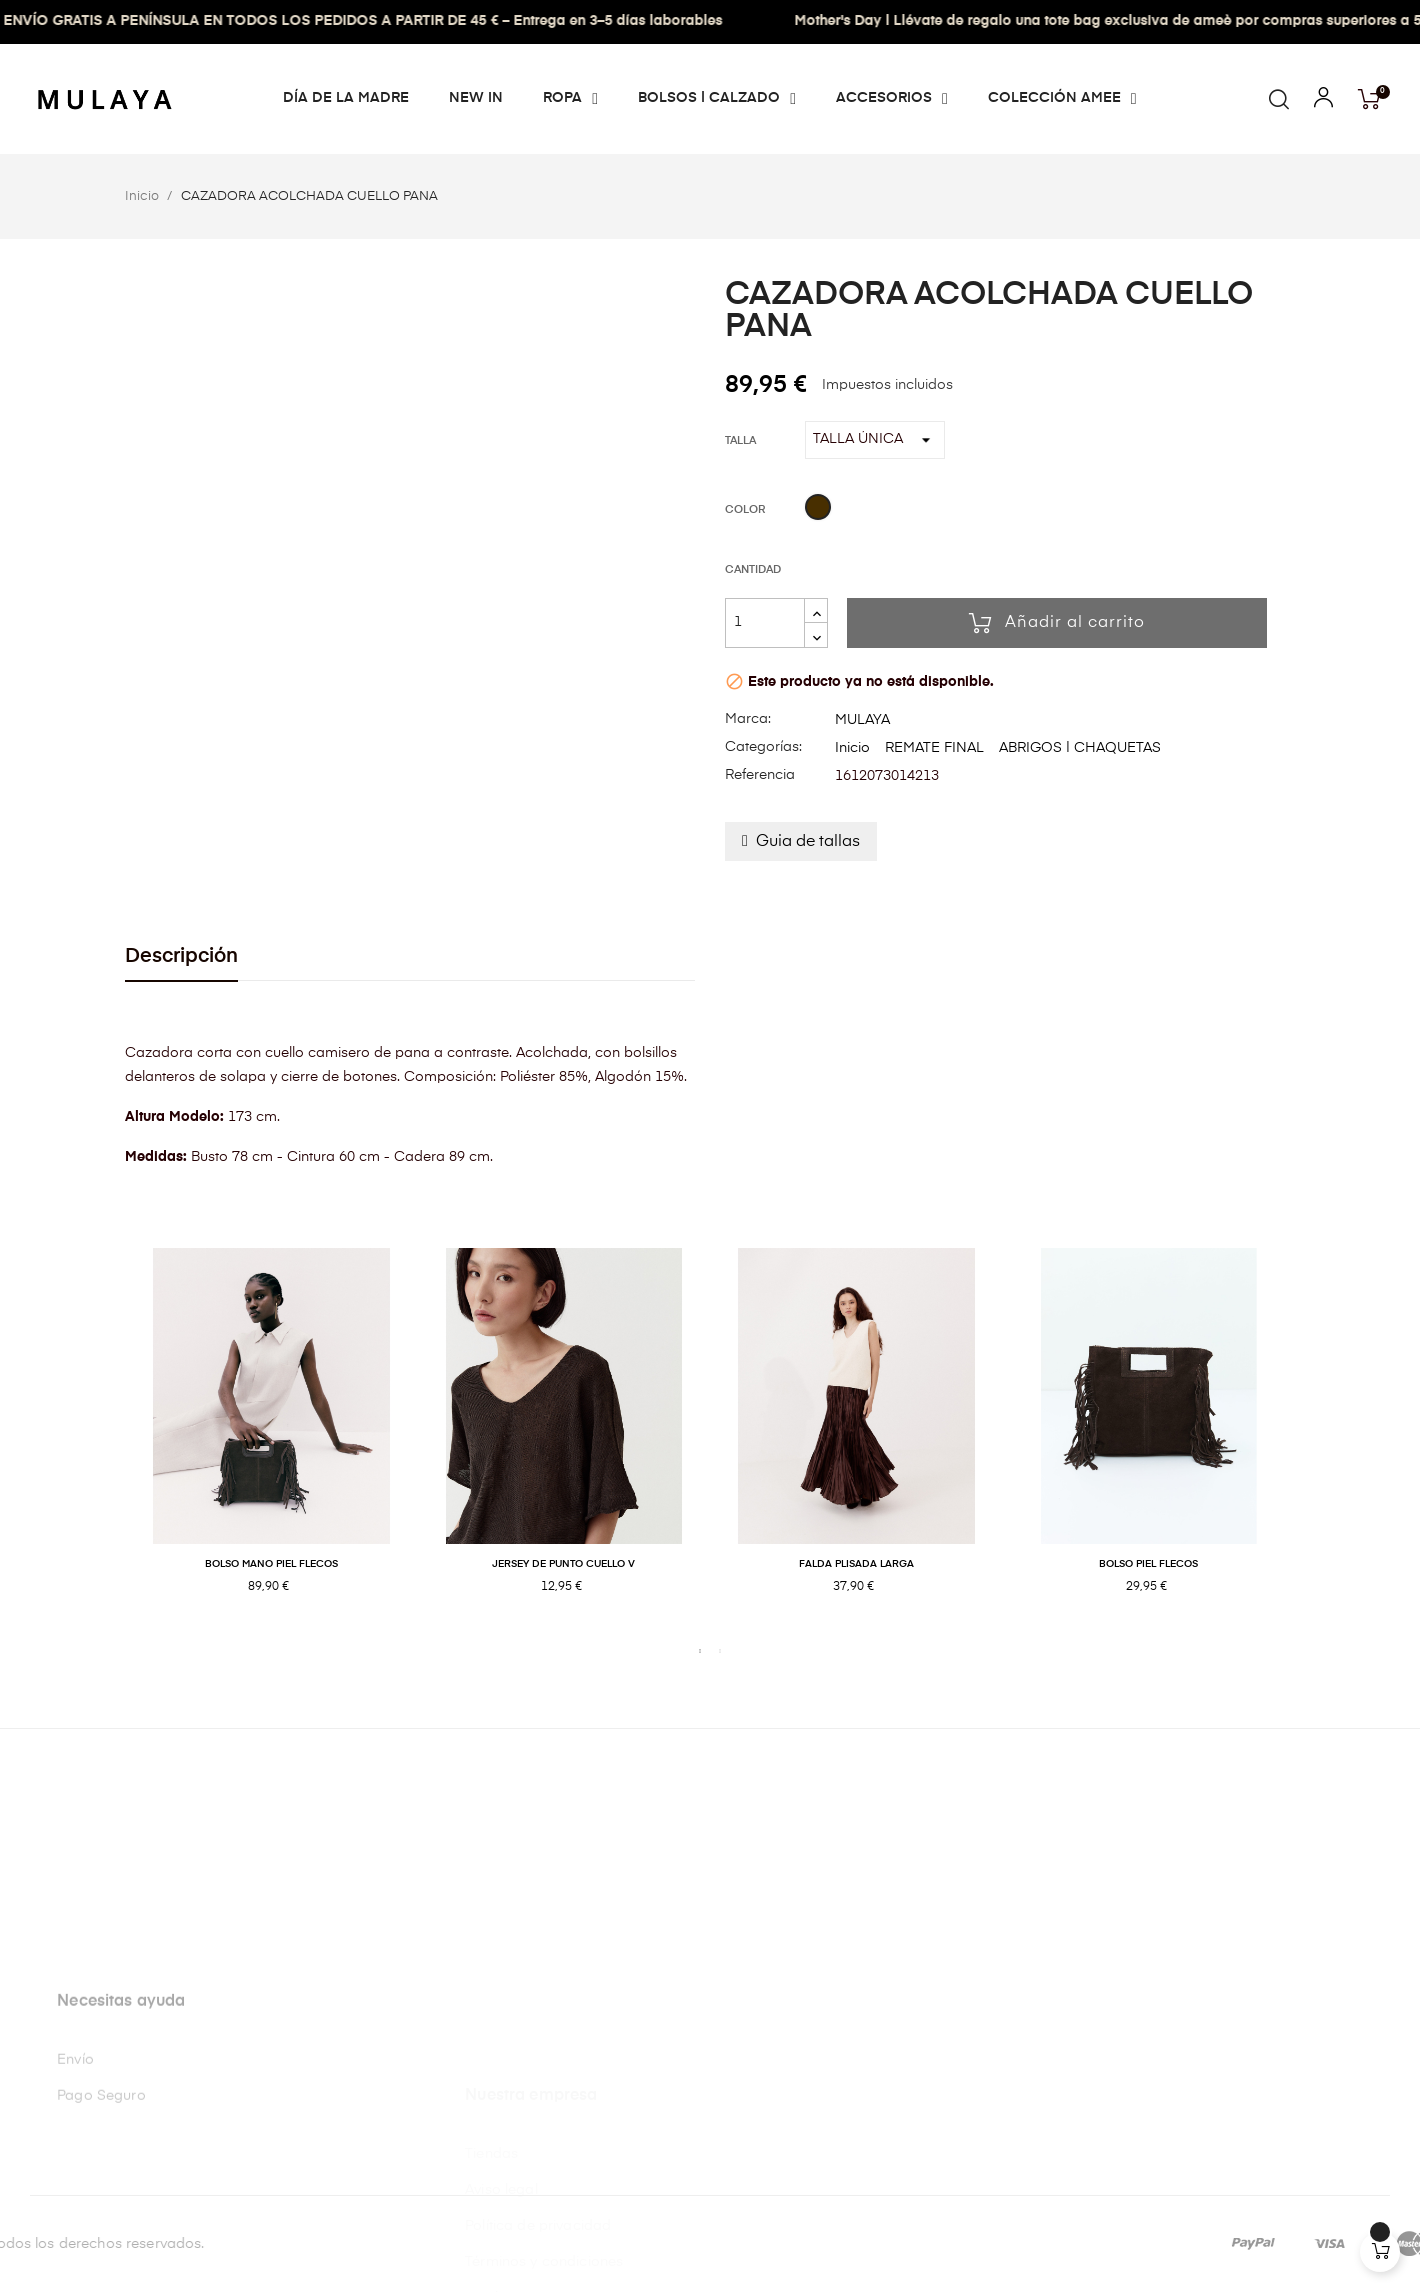 The width and height of the screenshot is (1420, 2292). Describe the element at coordinates (808, 842) in the screenshot. I see `Guia de tallas` at that location.